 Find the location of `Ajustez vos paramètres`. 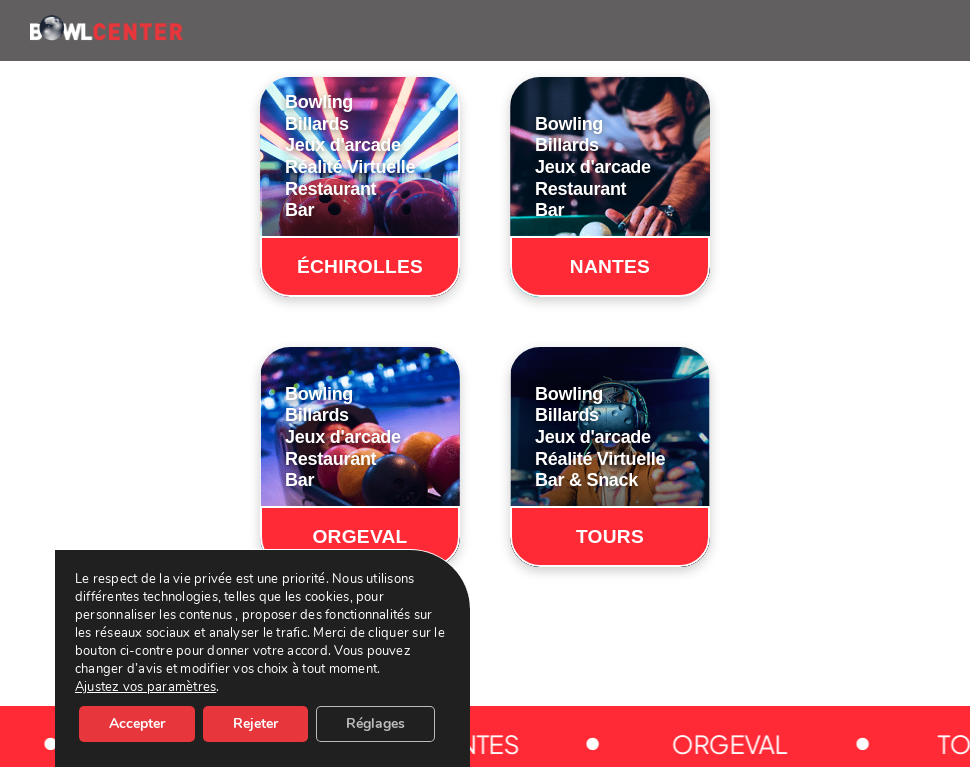

Ajustez vos paramètres is located at coordinates (145, 687).